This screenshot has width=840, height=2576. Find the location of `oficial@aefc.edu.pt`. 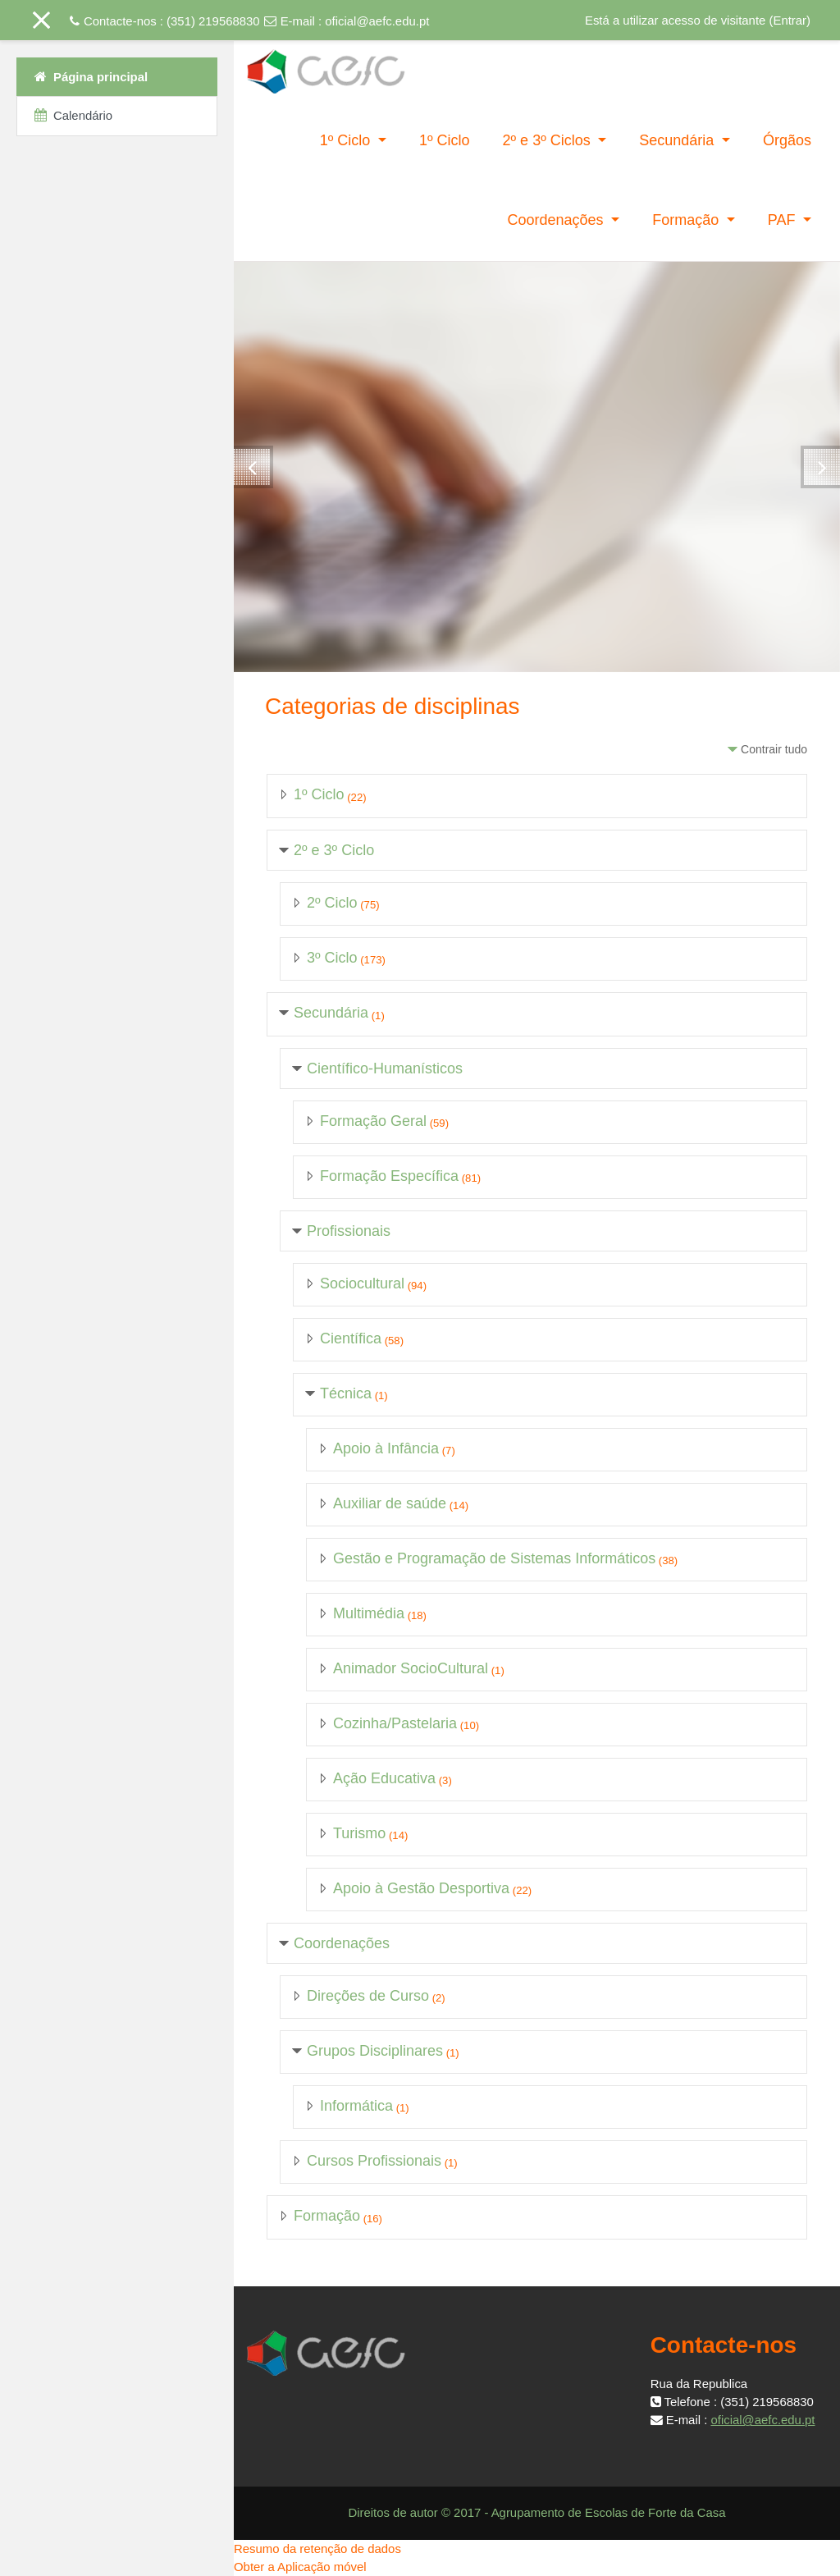

oficial@aefc.edu.pt is located at coordinates (377, 21).